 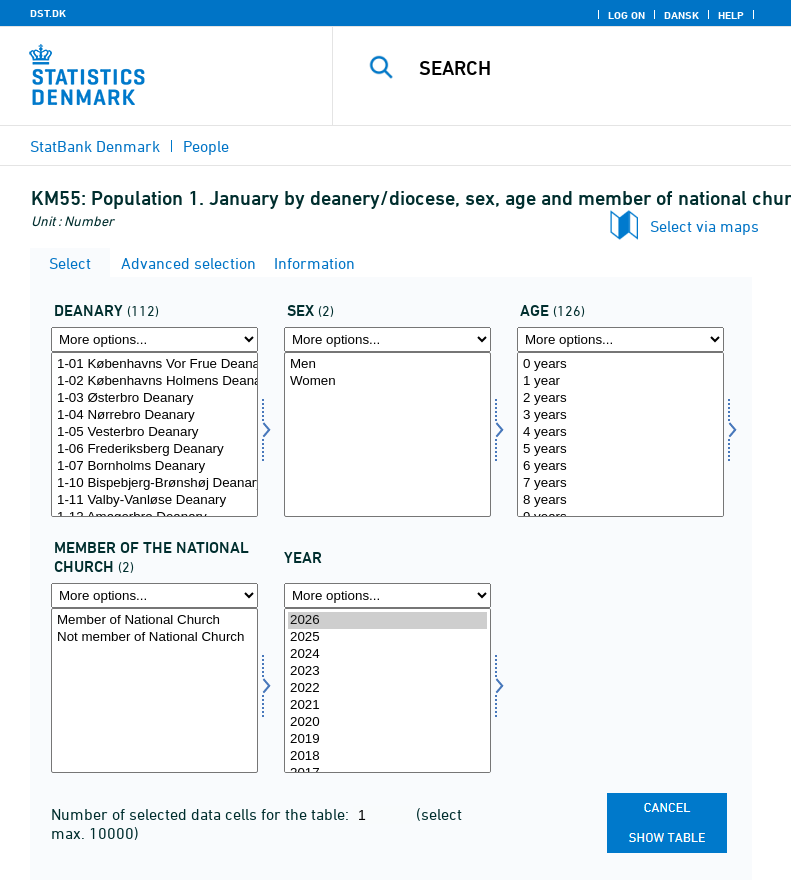 I want to click on 1-01 Københavns Vor Frue Deanary, so click(x=154, y=364).